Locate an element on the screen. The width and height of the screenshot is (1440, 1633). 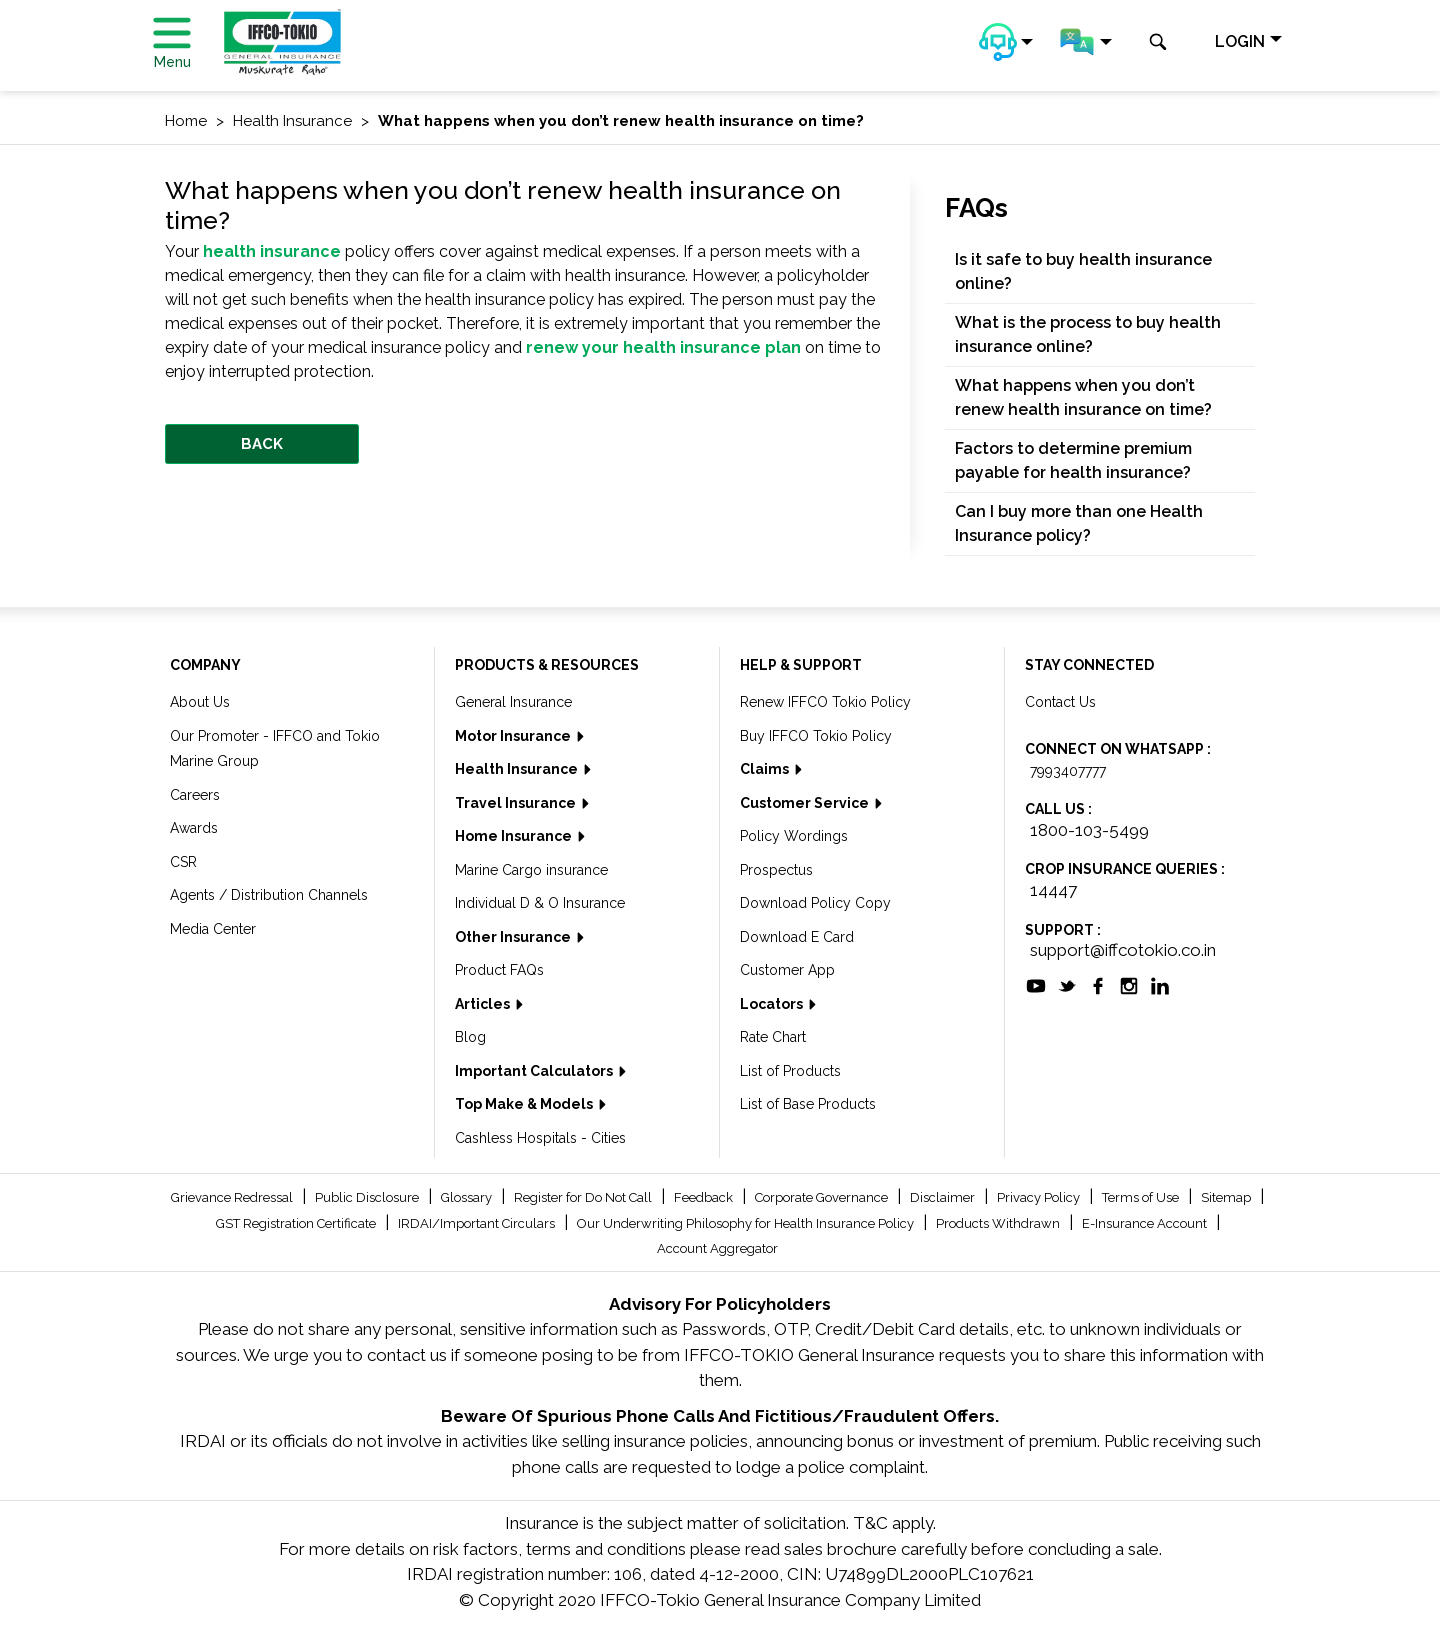
Careers is located at coordinates (195, 795).